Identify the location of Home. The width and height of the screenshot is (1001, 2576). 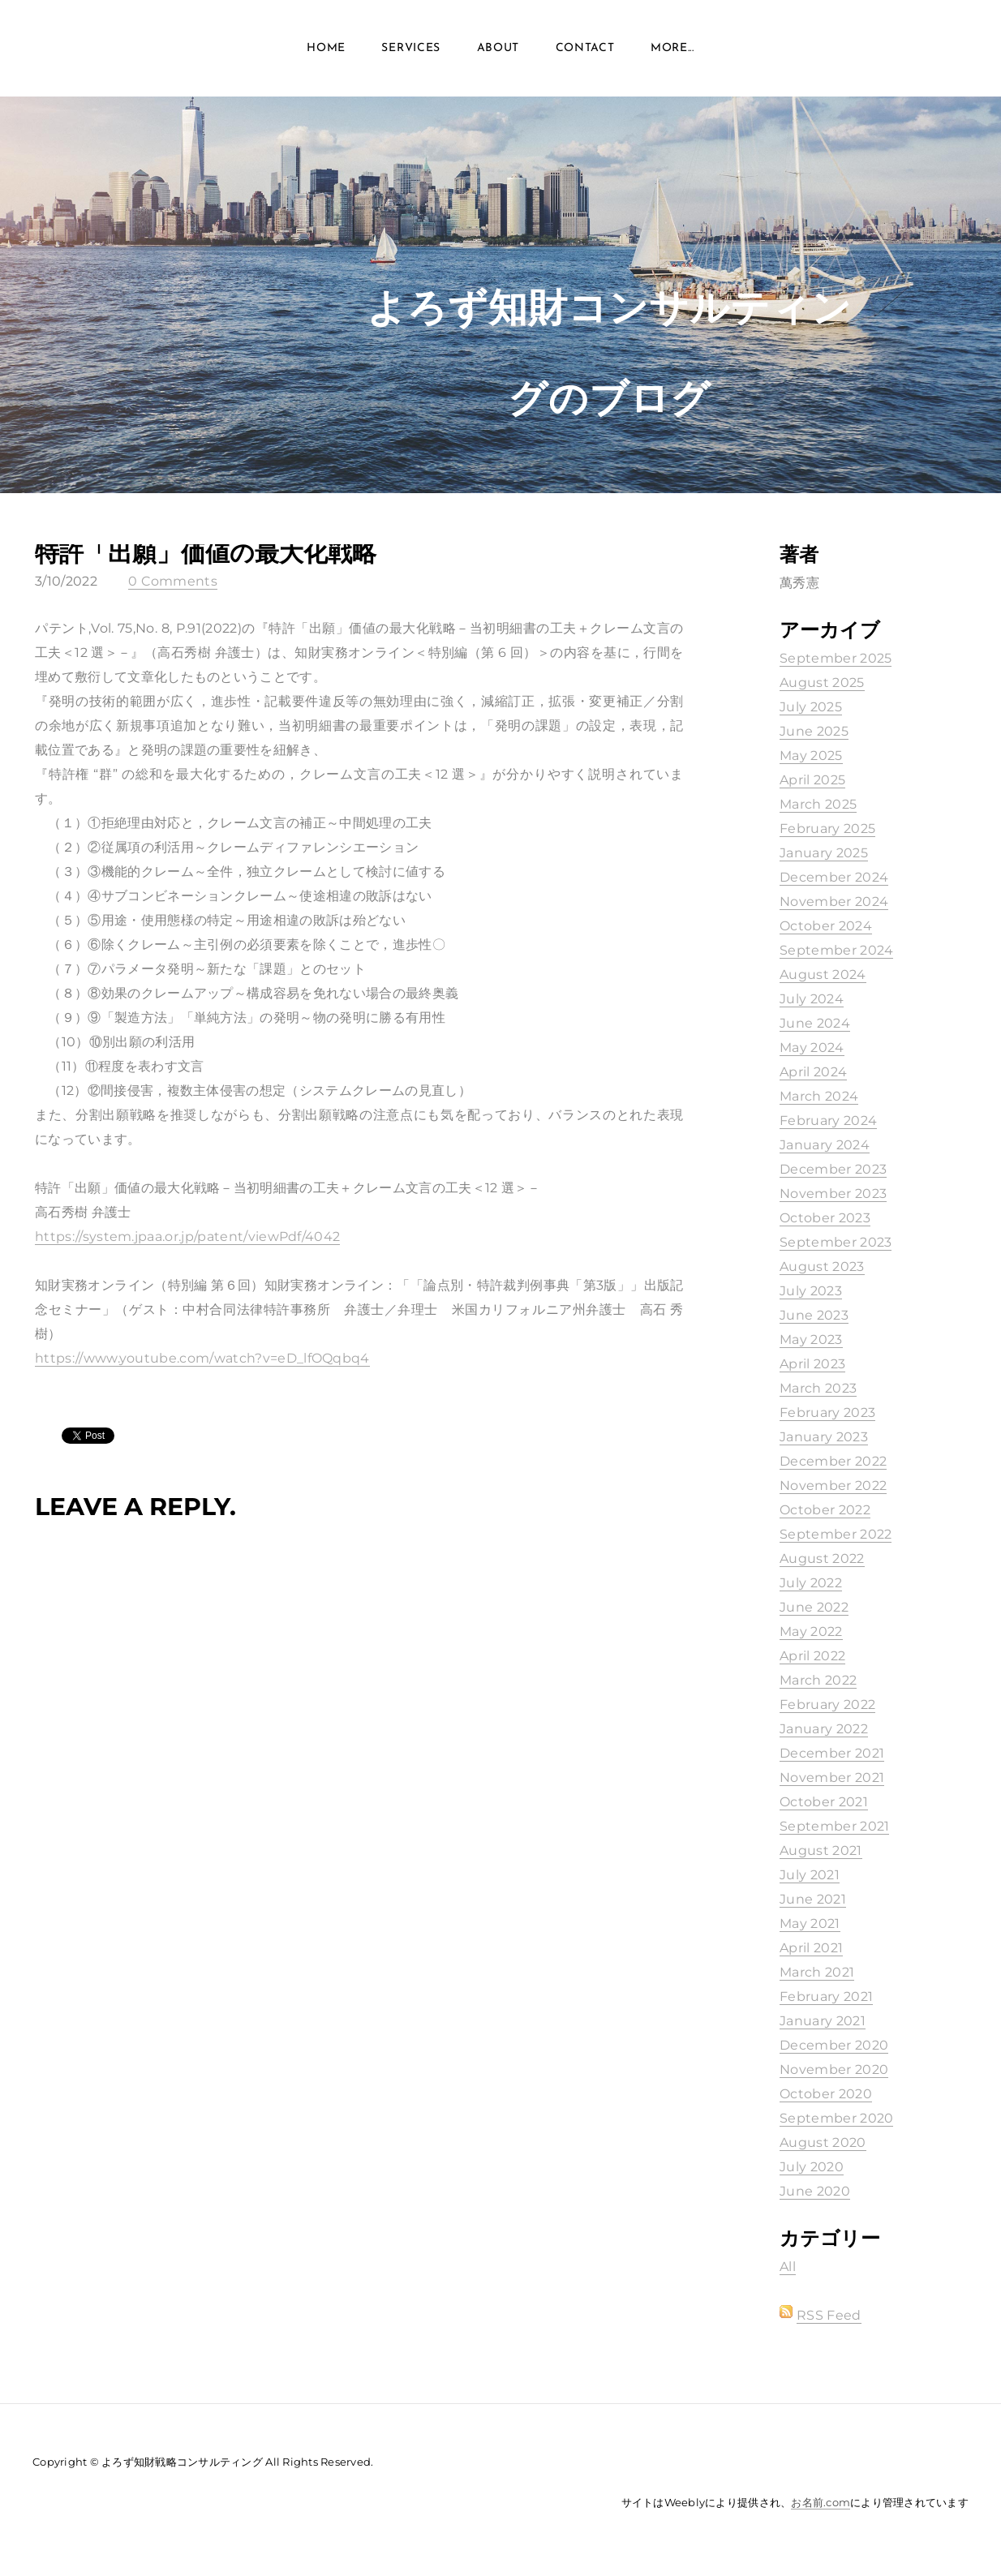
(326, 48).